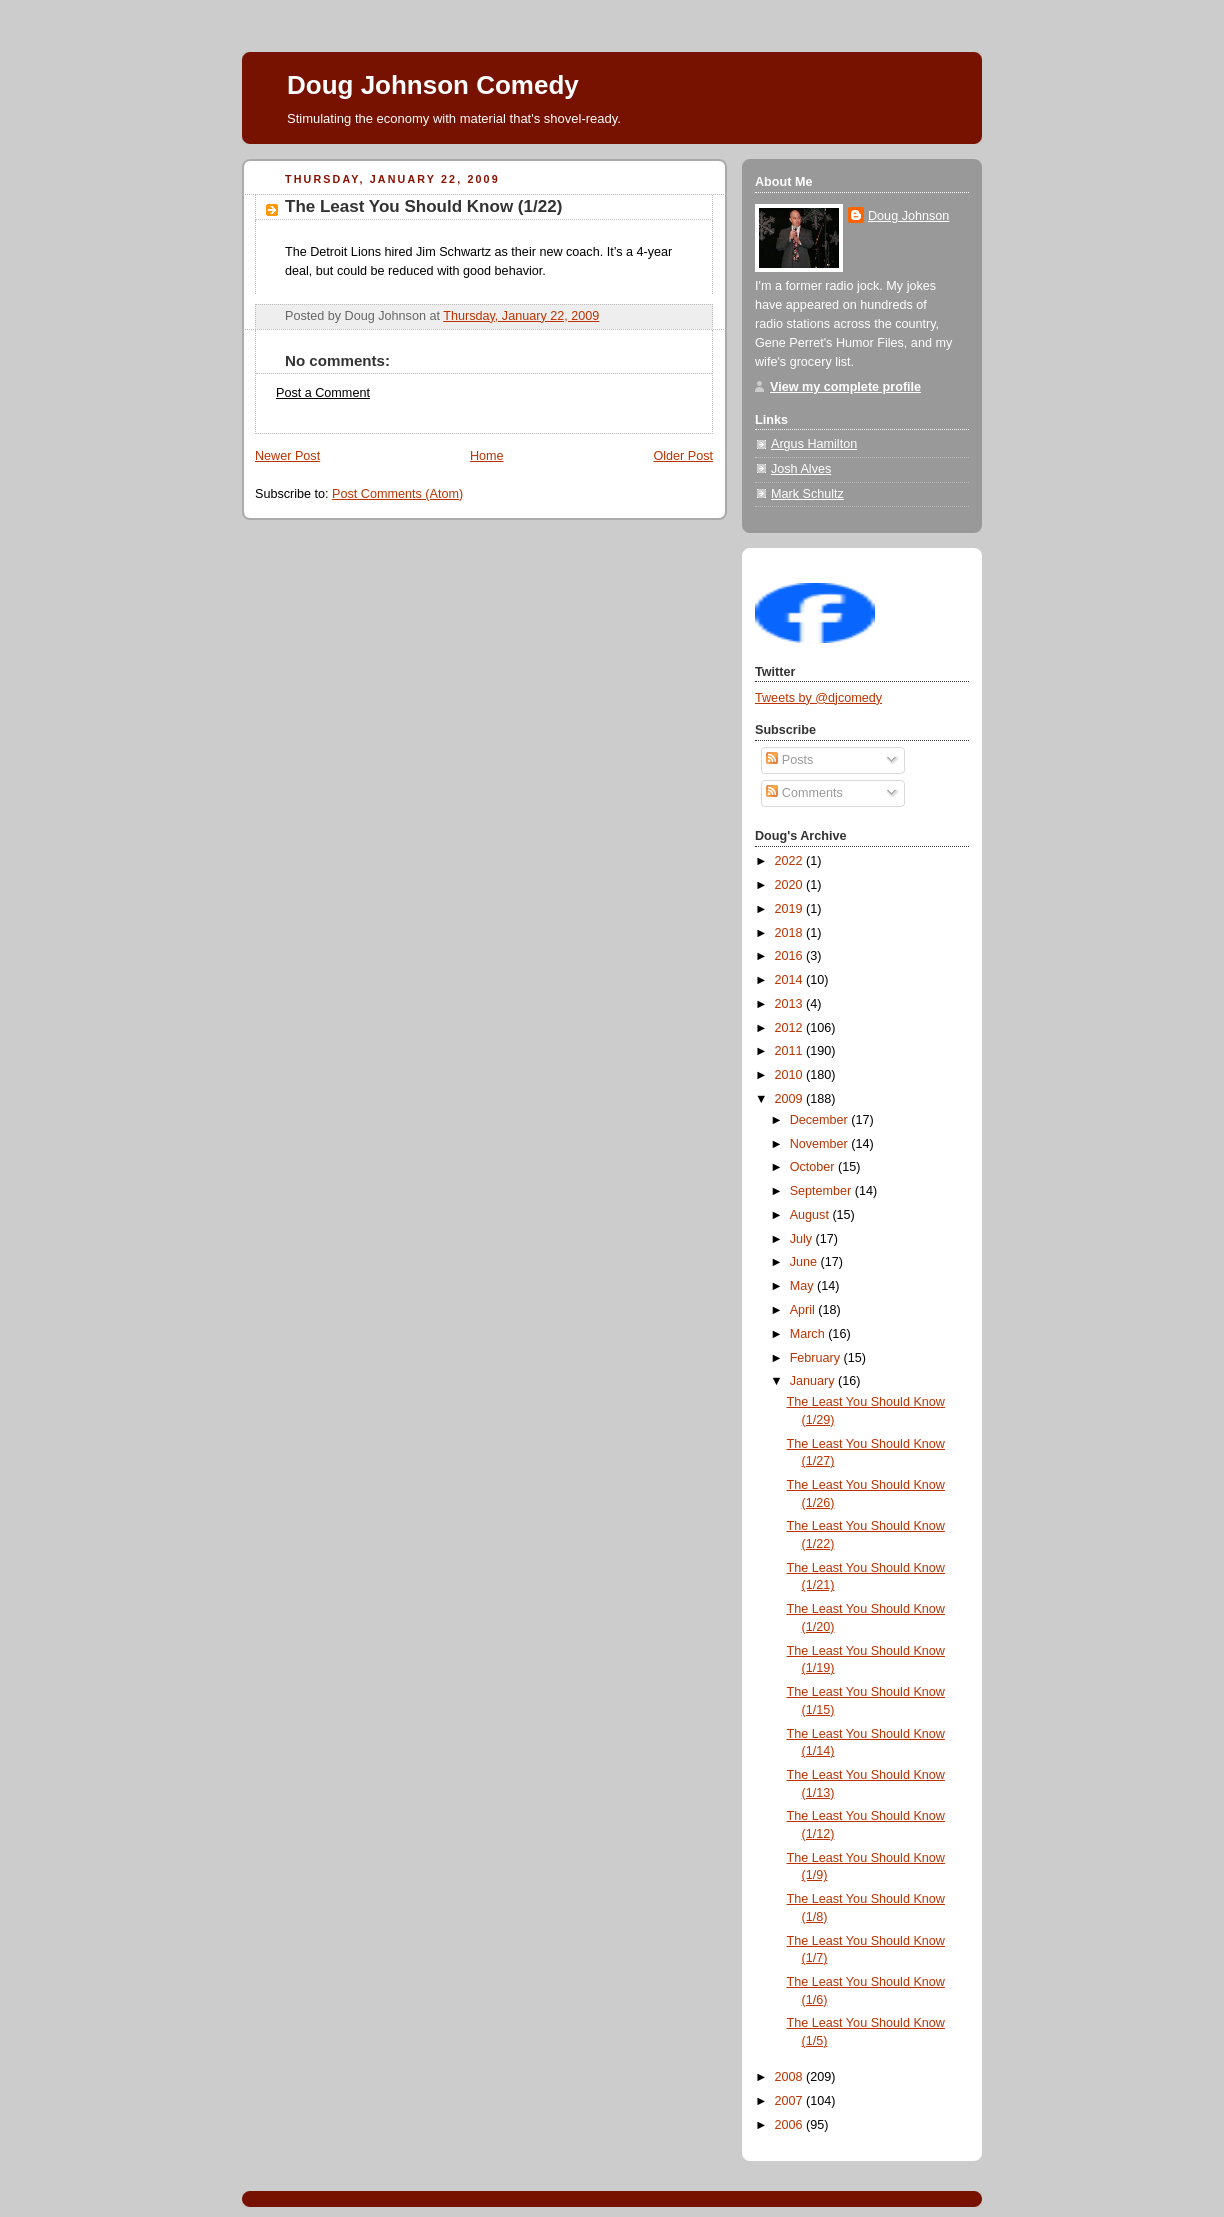 This screenshot has width=1224, height=2217. Describe the element at coordinates (817, 1358) in the screenshot. I see `February` at that location.